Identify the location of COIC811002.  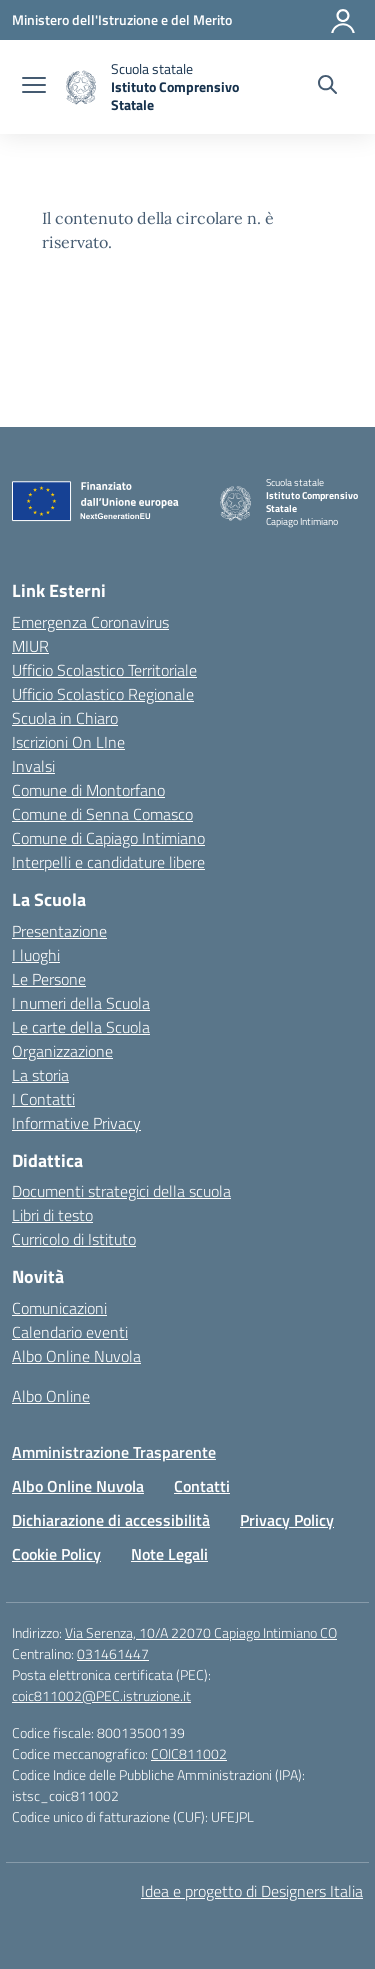
(189, 1753).